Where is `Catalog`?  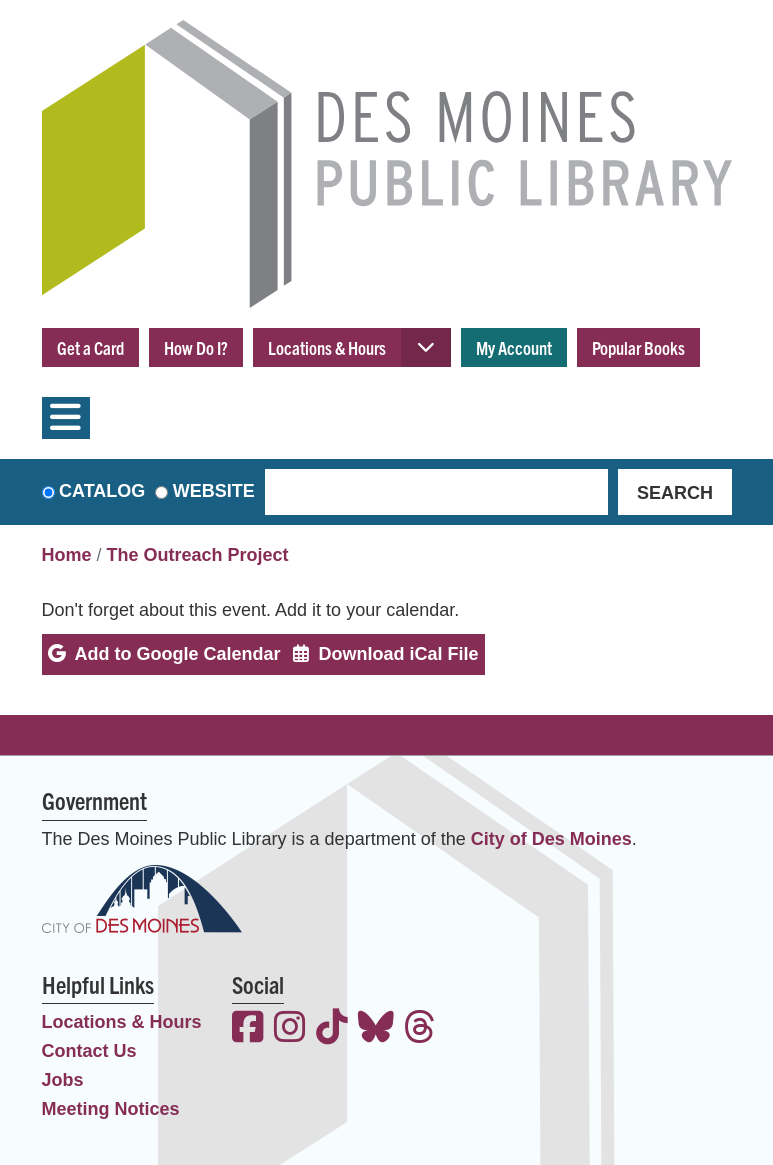 Catalog is located at coordinates (102, 491).